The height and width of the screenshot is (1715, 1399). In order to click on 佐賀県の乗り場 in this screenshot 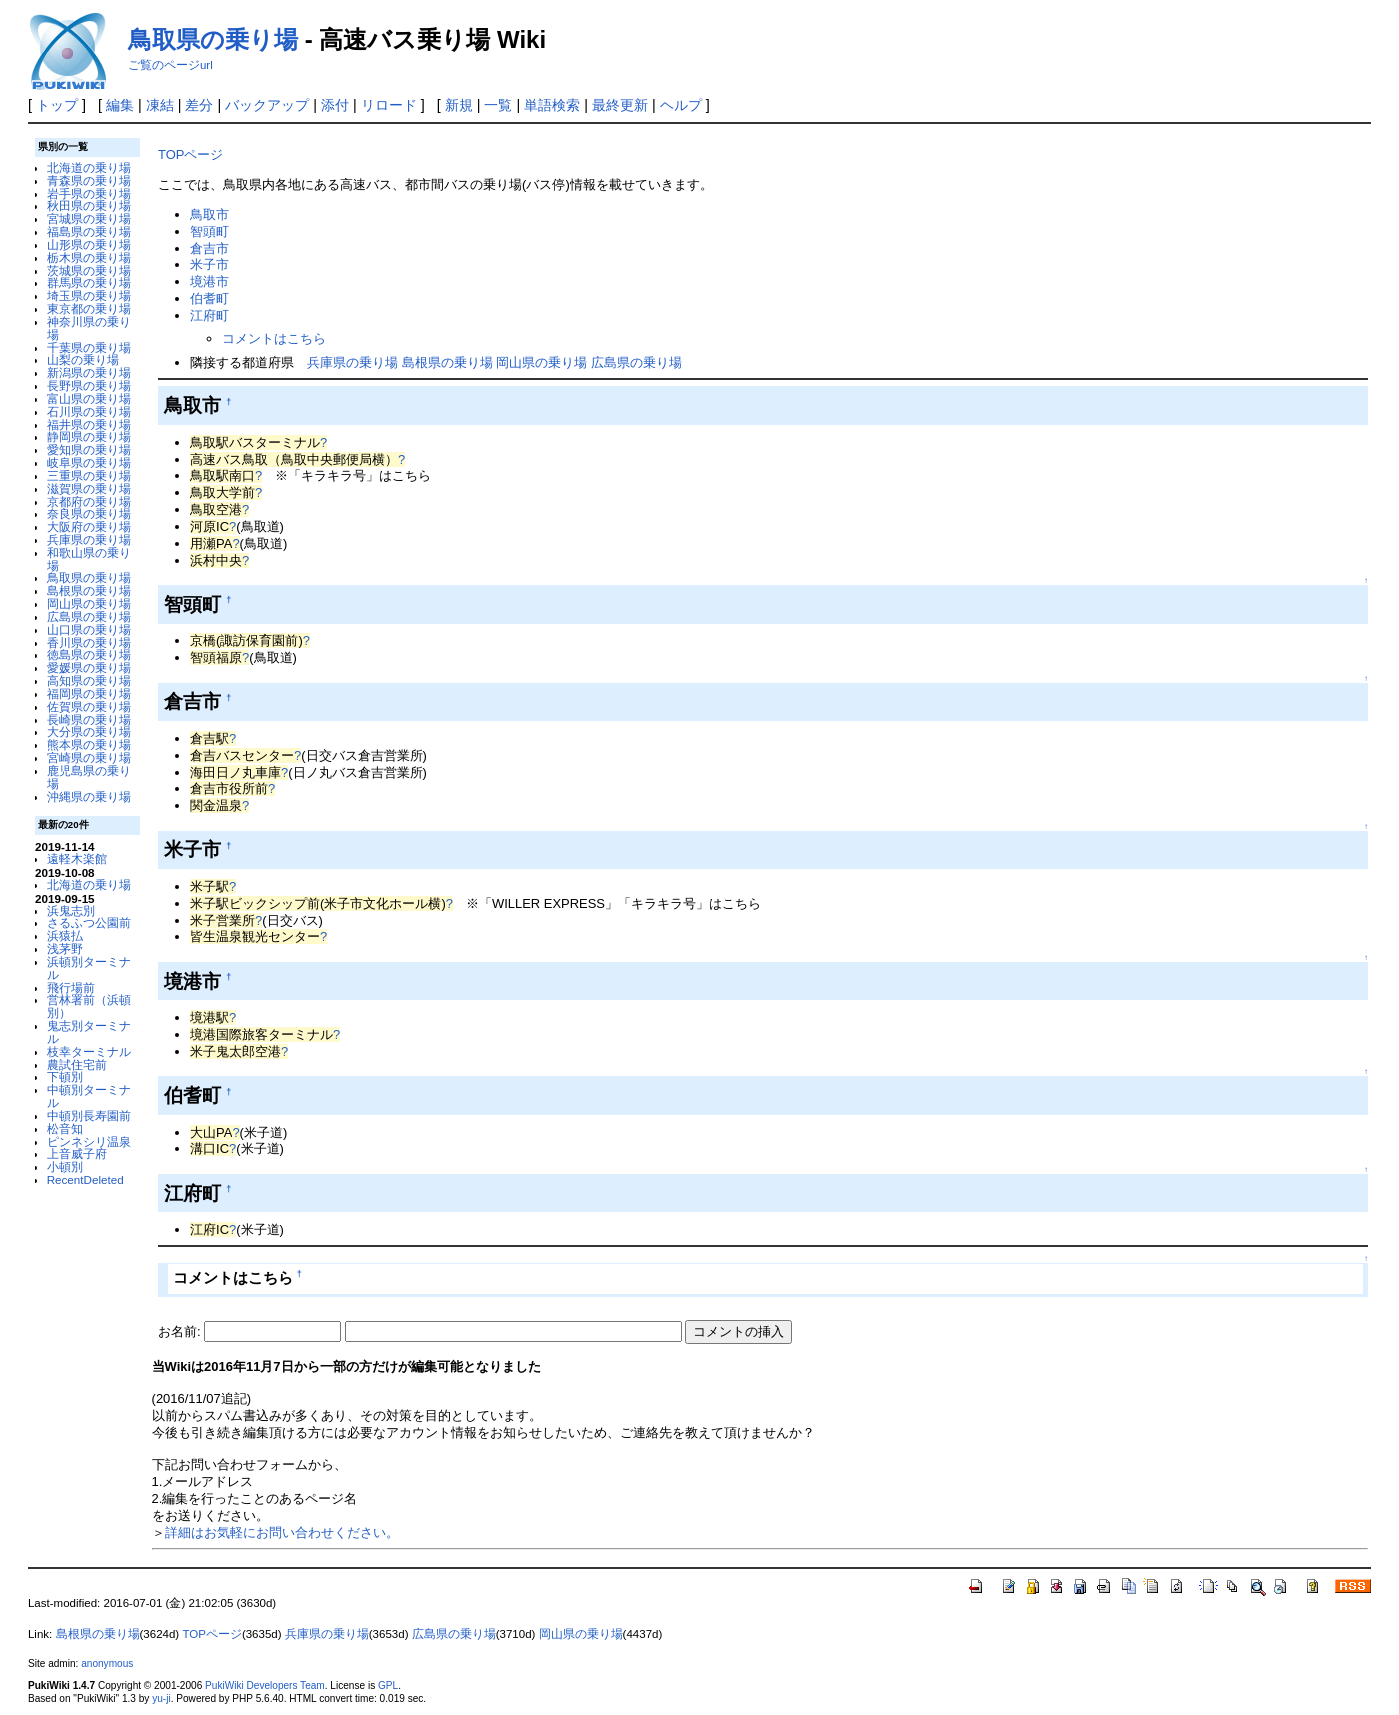, I will do `click(89, 706)`.